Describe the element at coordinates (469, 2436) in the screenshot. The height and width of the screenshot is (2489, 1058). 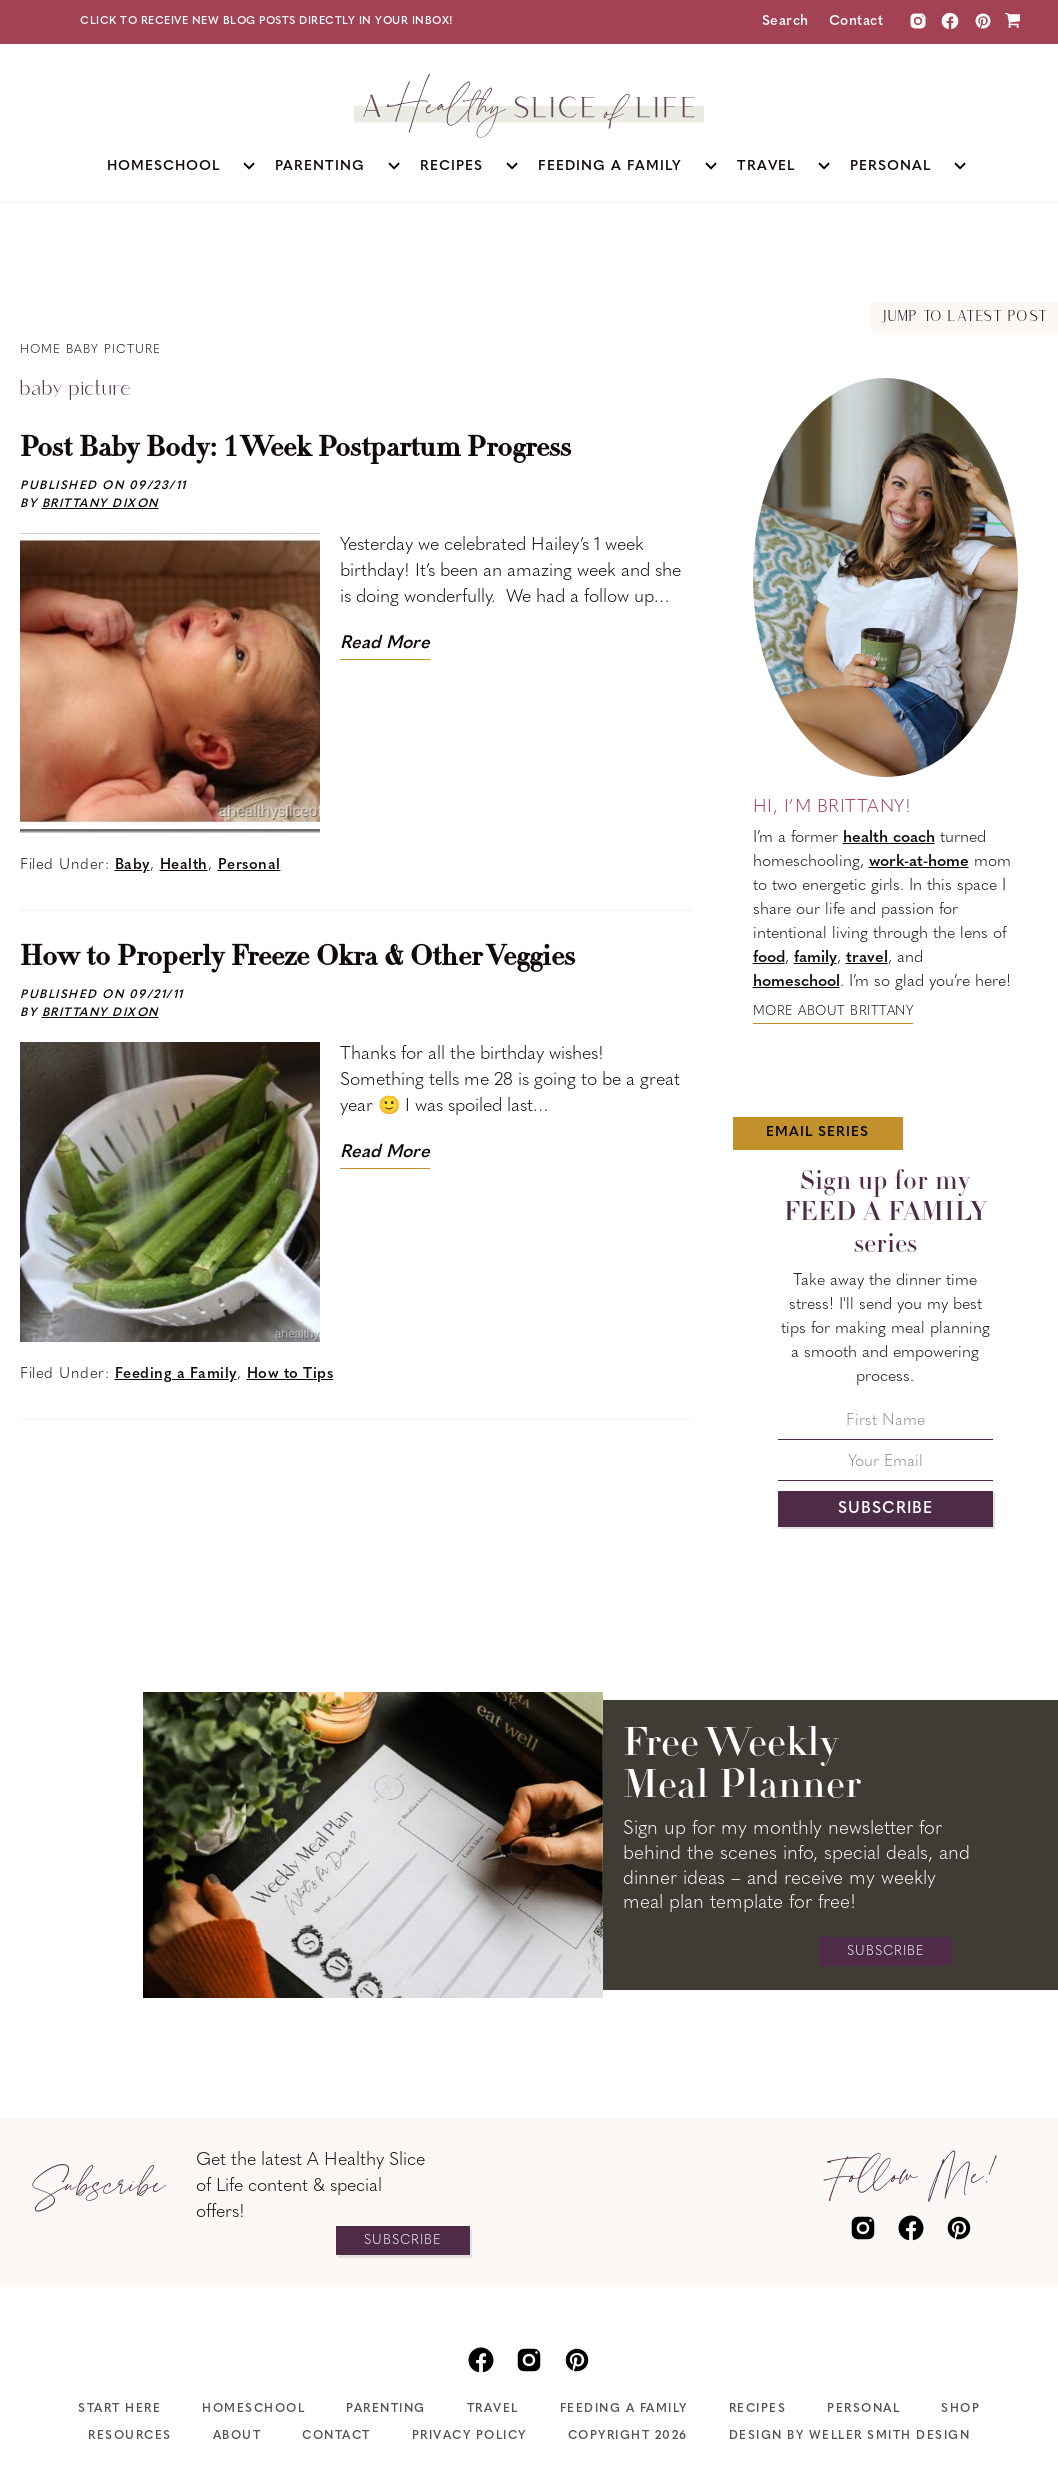
I see `Privacy Policy` at that location.